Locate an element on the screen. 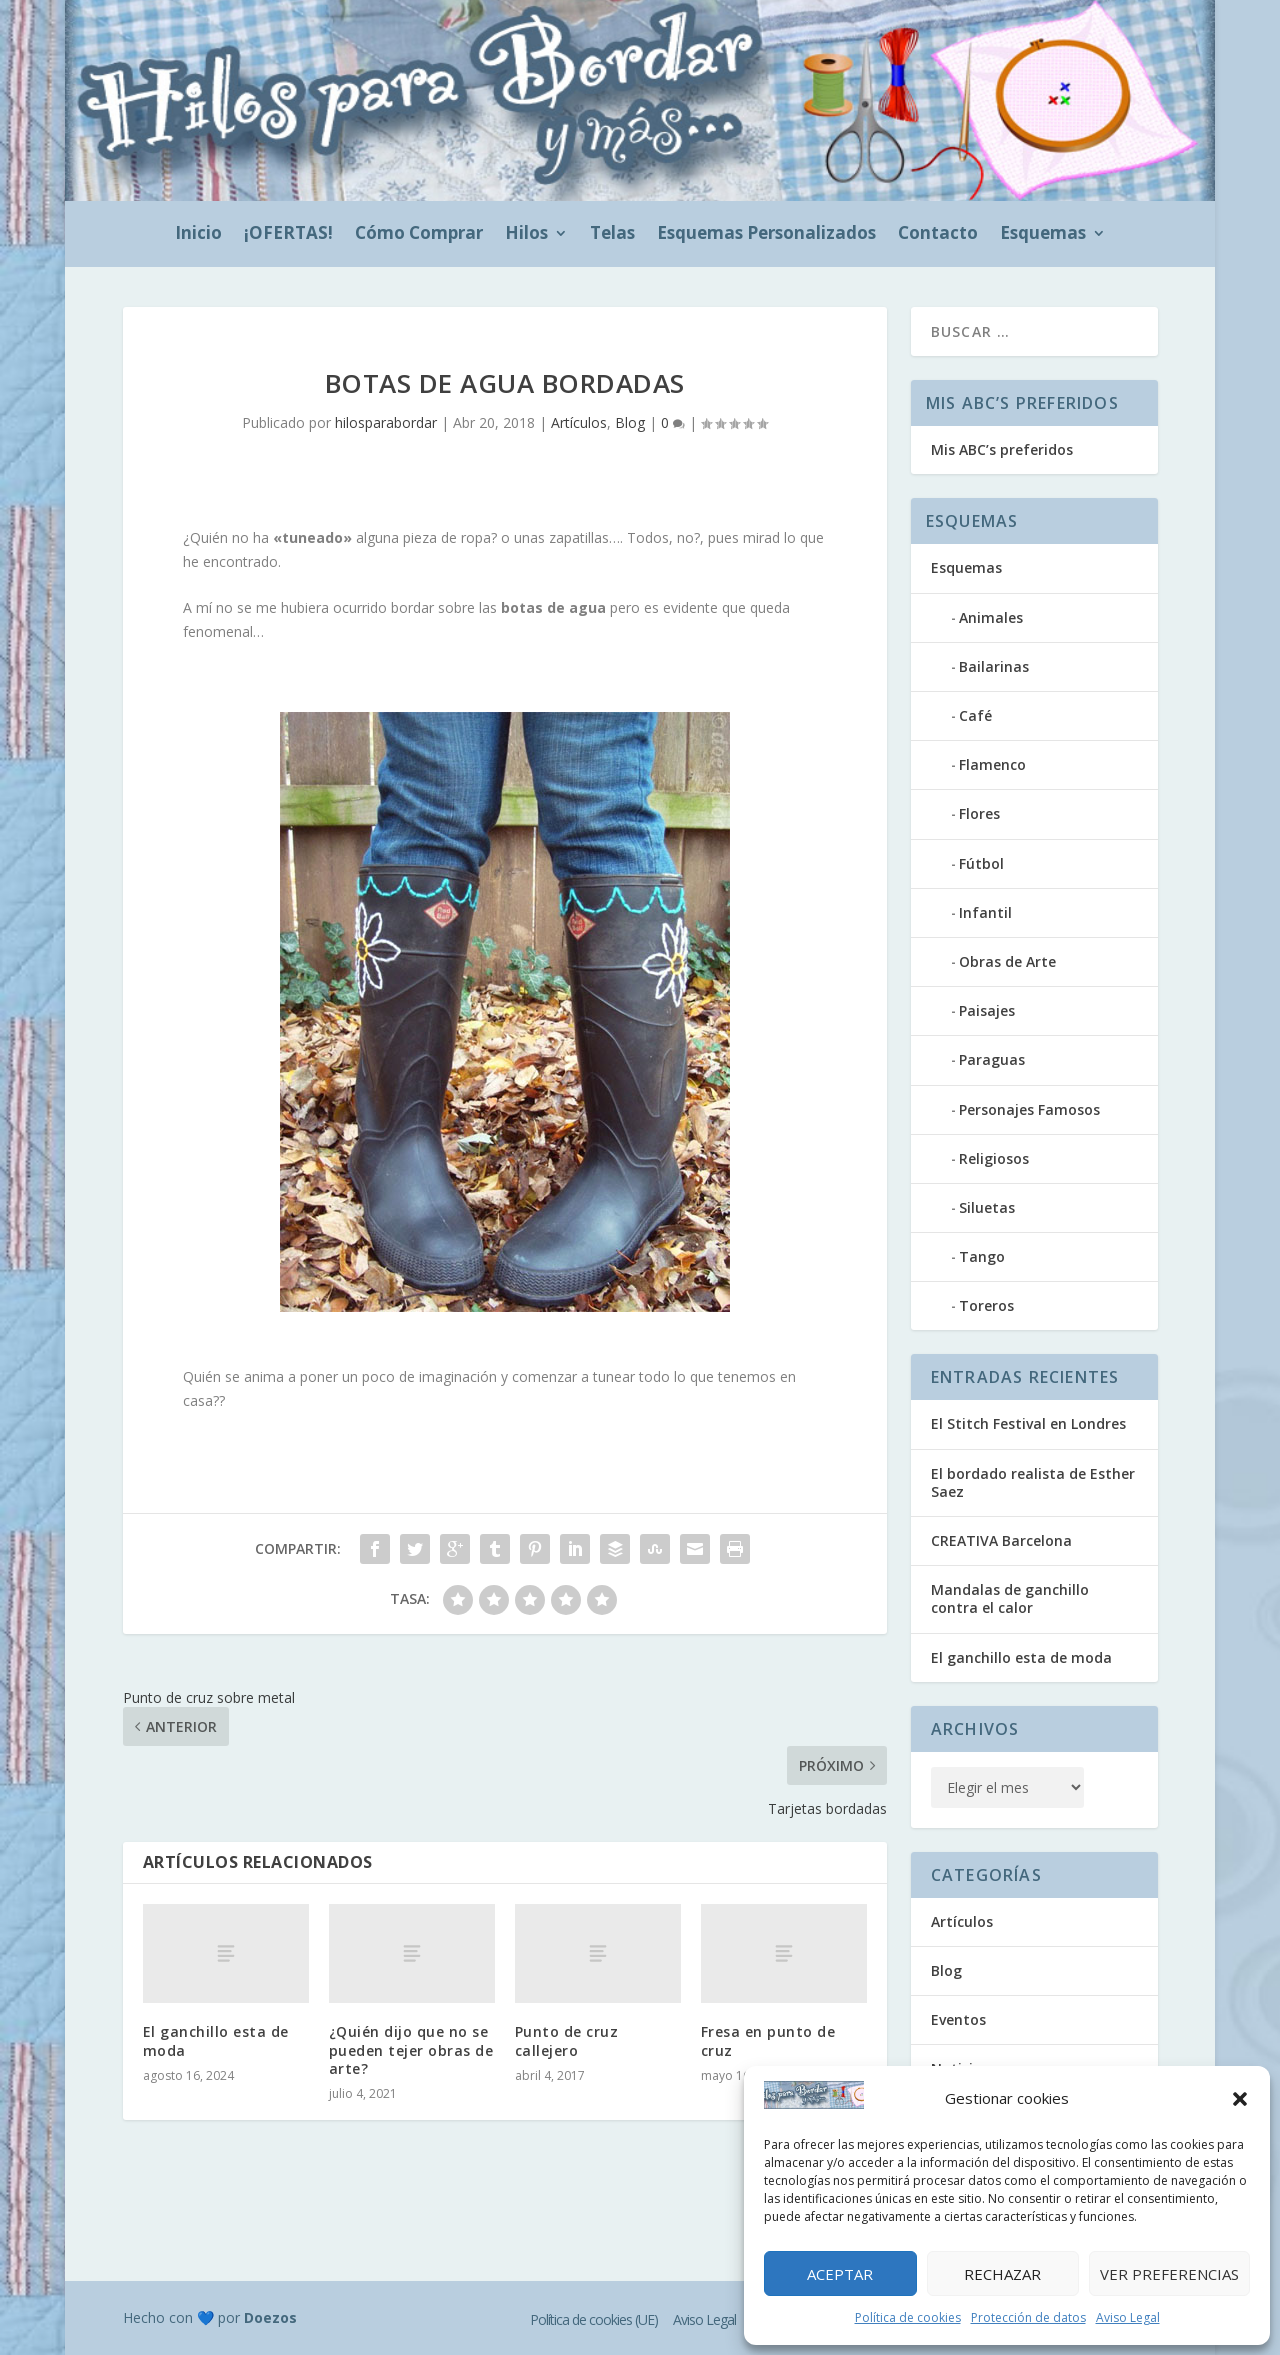 The height and width of the screenshot is (2355, 1280). Mandalas de ganchillo contra el calor is located at coordinates (1010, 1598).